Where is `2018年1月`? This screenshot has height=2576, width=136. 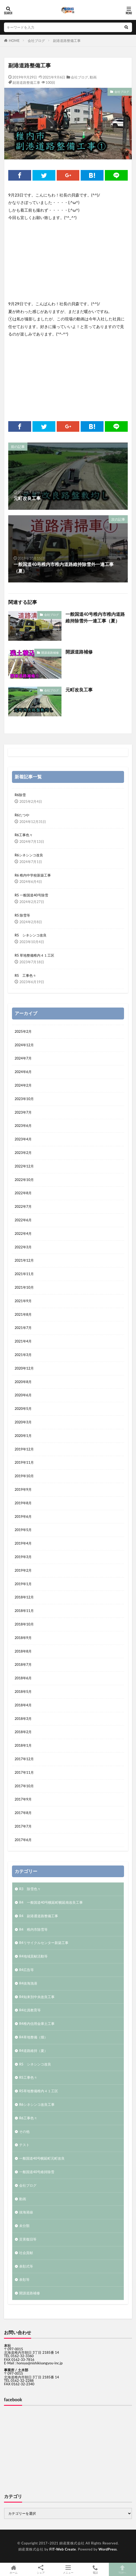
2018年1月 is located at coordinates (23, 1745).